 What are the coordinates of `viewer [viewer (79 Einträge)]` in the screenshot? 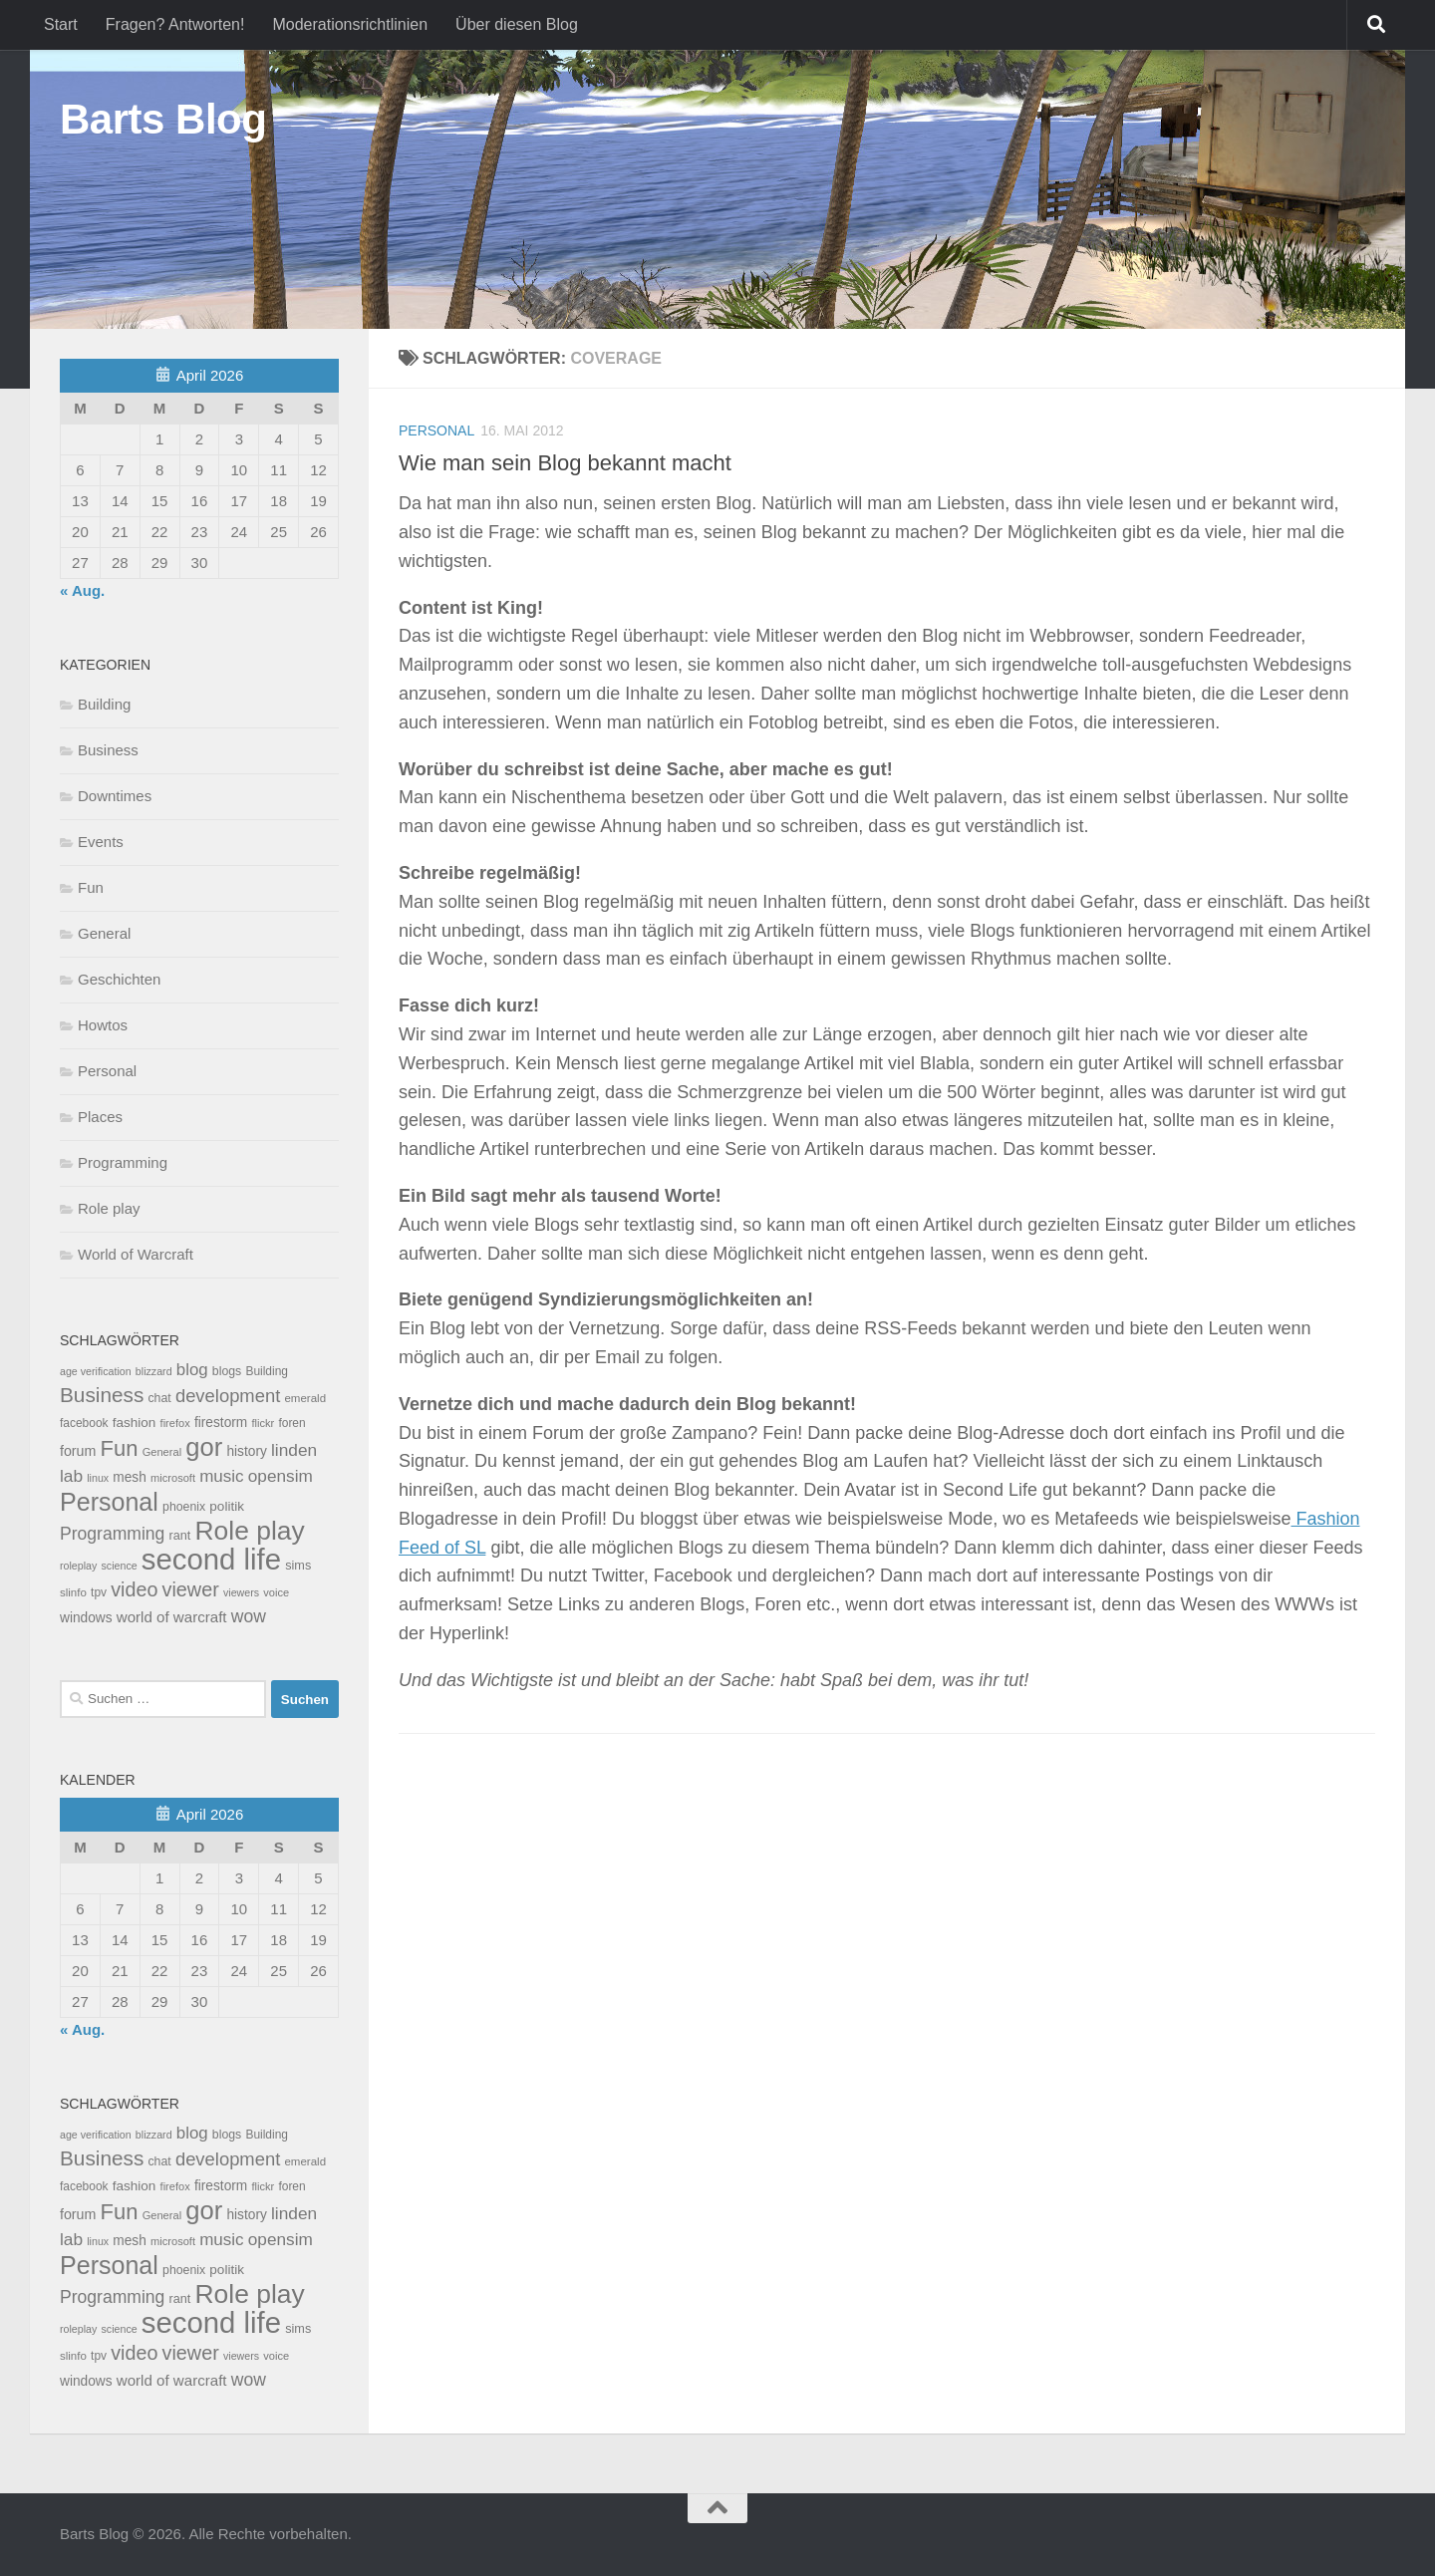 It's located at (190, 1589).